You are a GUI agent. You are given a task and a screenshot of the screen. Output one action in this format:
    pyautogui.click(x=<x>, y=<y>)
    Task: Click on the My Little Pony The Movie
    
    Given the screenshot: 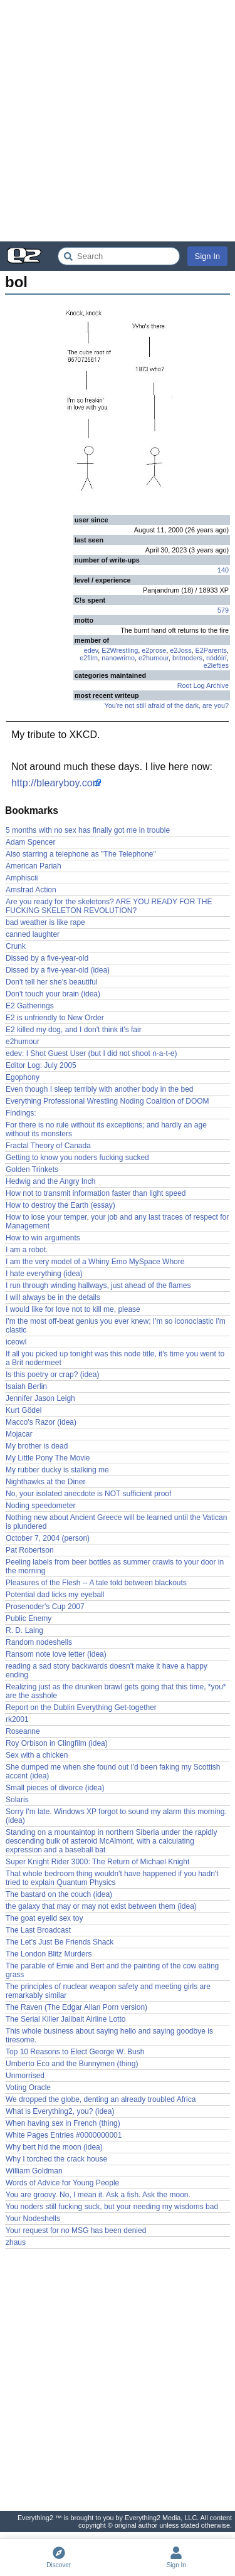 What is the action you would take?
    pyautogui.click(x=48, y=1458)
    